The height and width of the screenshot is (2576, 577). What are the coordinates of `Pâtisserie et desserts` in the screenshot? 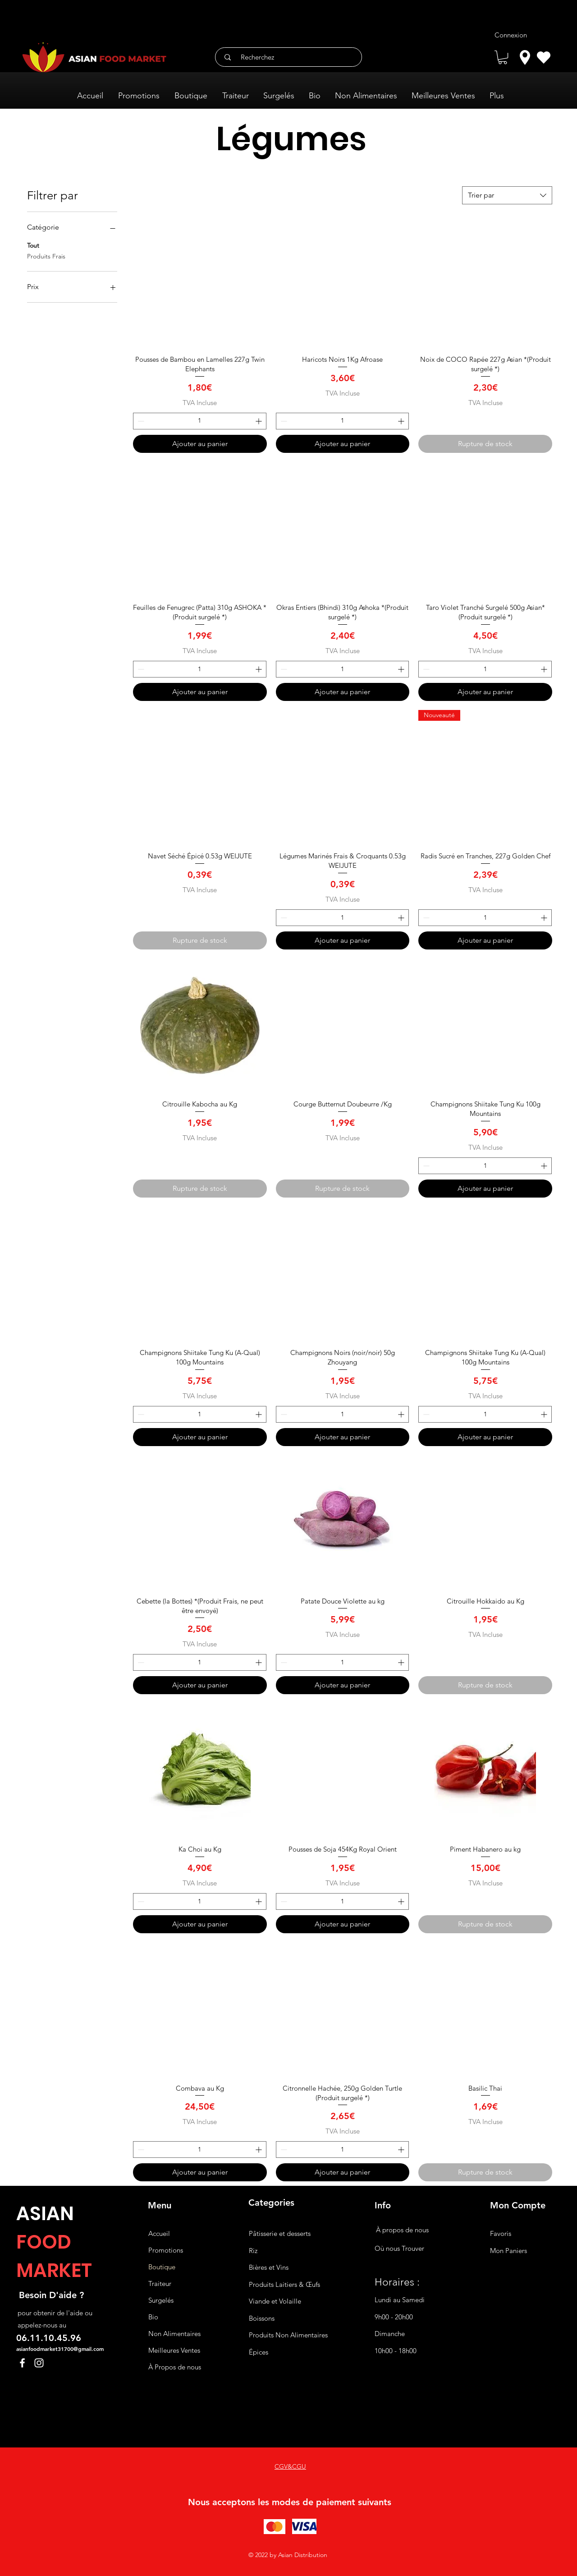 It's located at (280, 2233).